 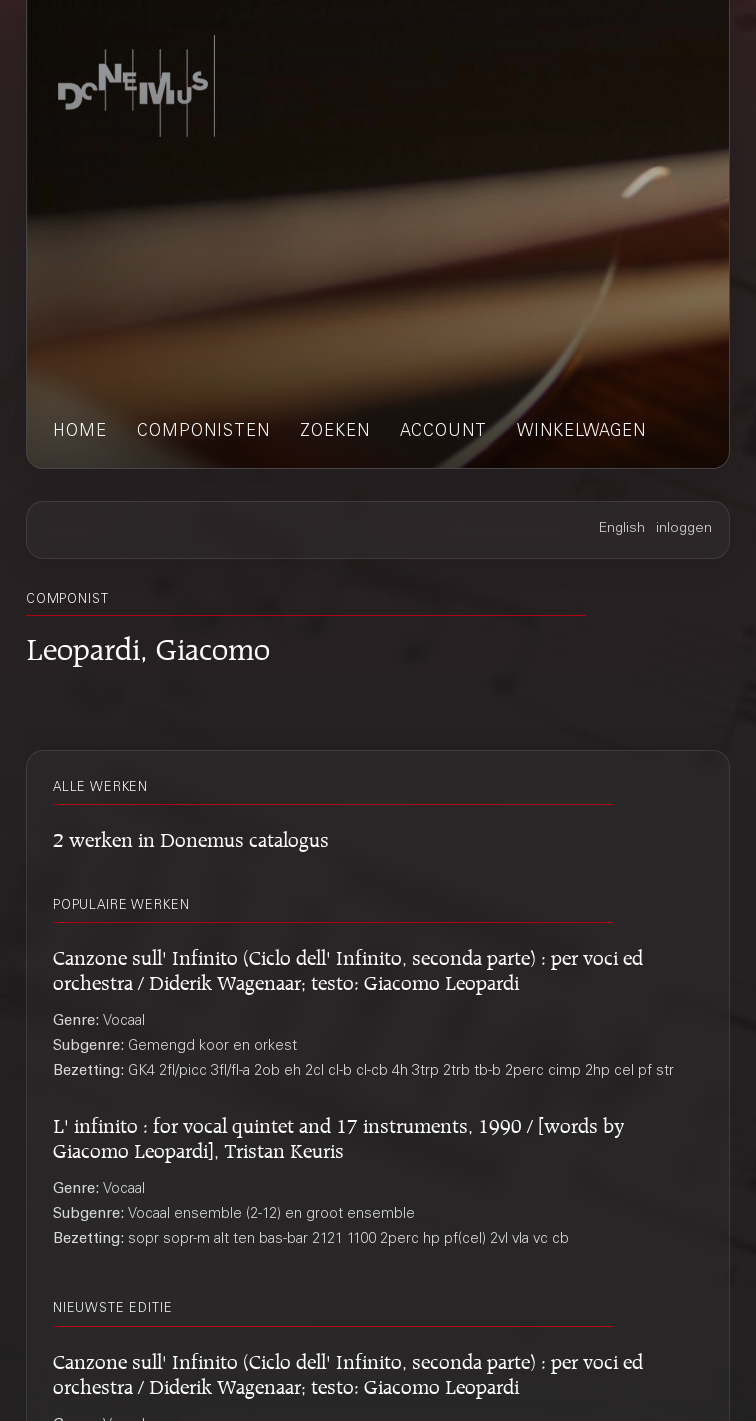 What do you see at coordinates (335, 432) in the screenshot?
I see `zoeken` at bounding box center [335, 432].